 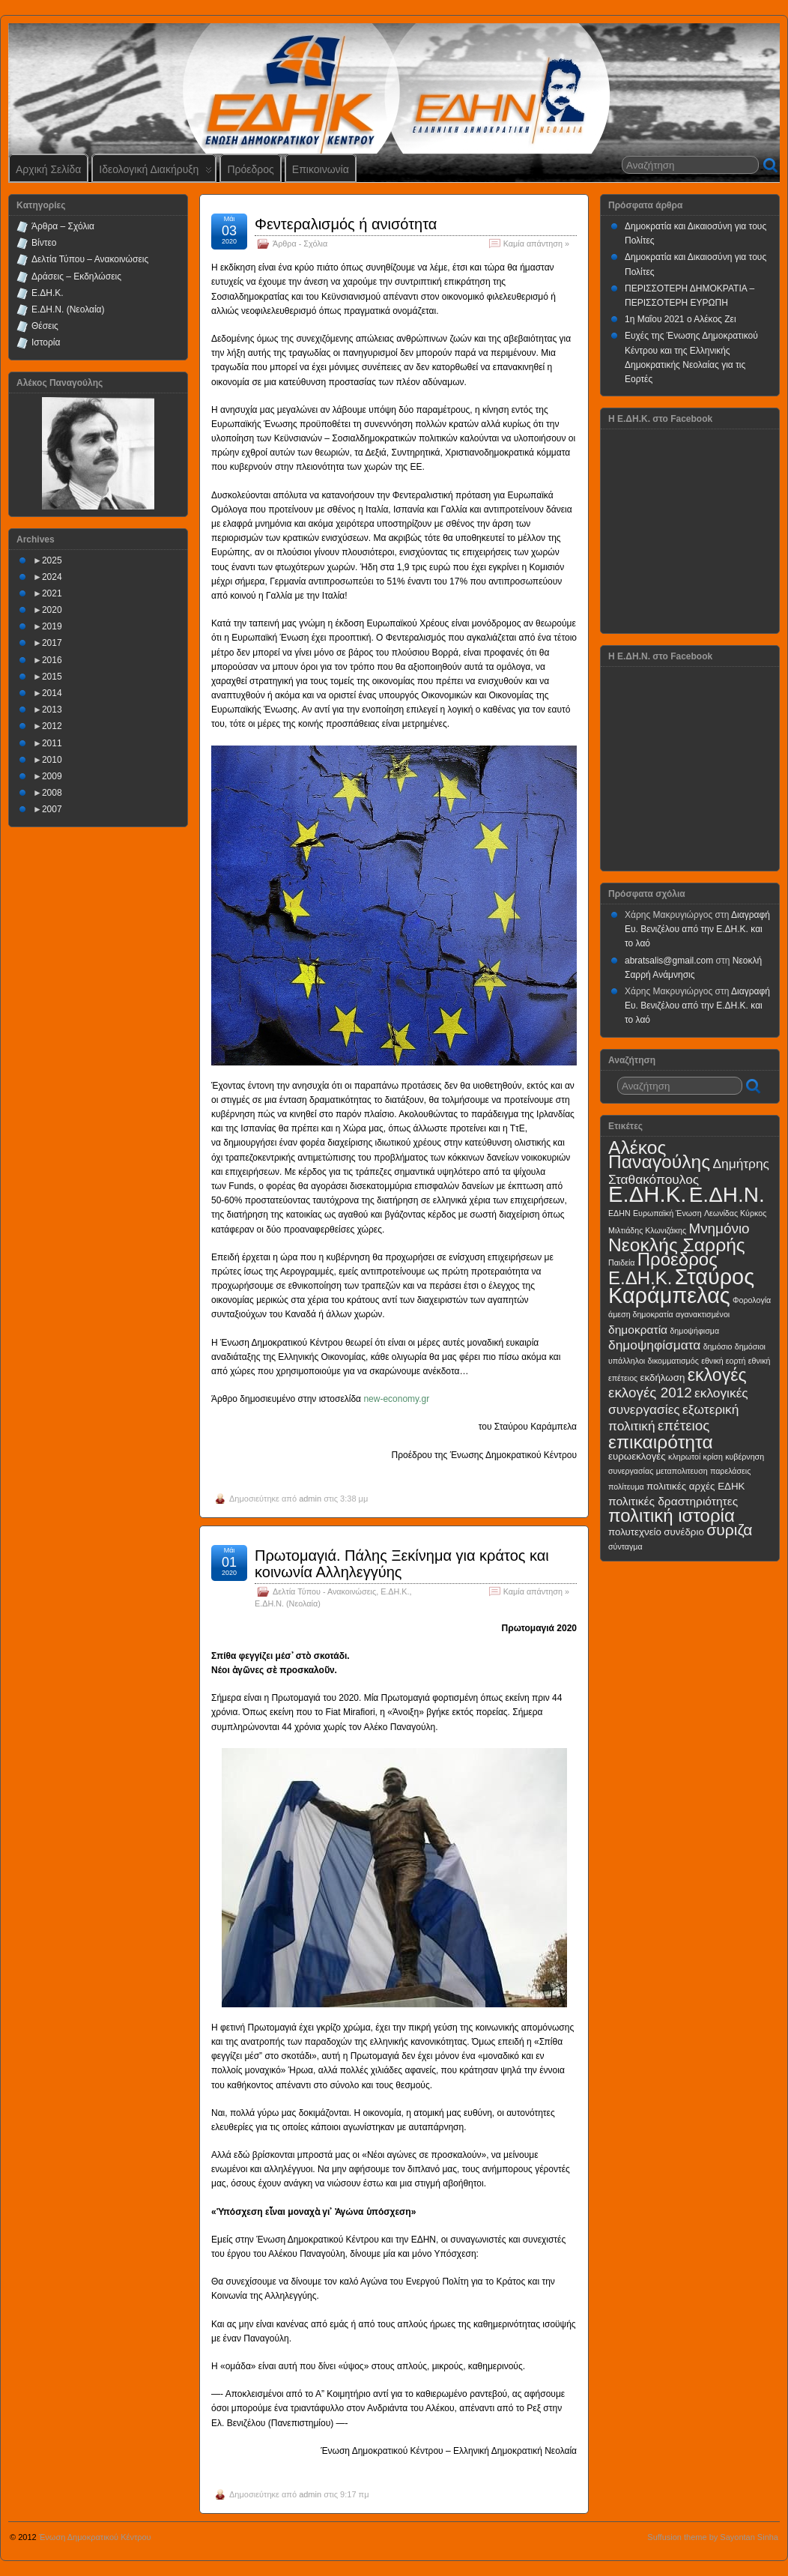 I want to click on 2024, so click(x=52, y=577).